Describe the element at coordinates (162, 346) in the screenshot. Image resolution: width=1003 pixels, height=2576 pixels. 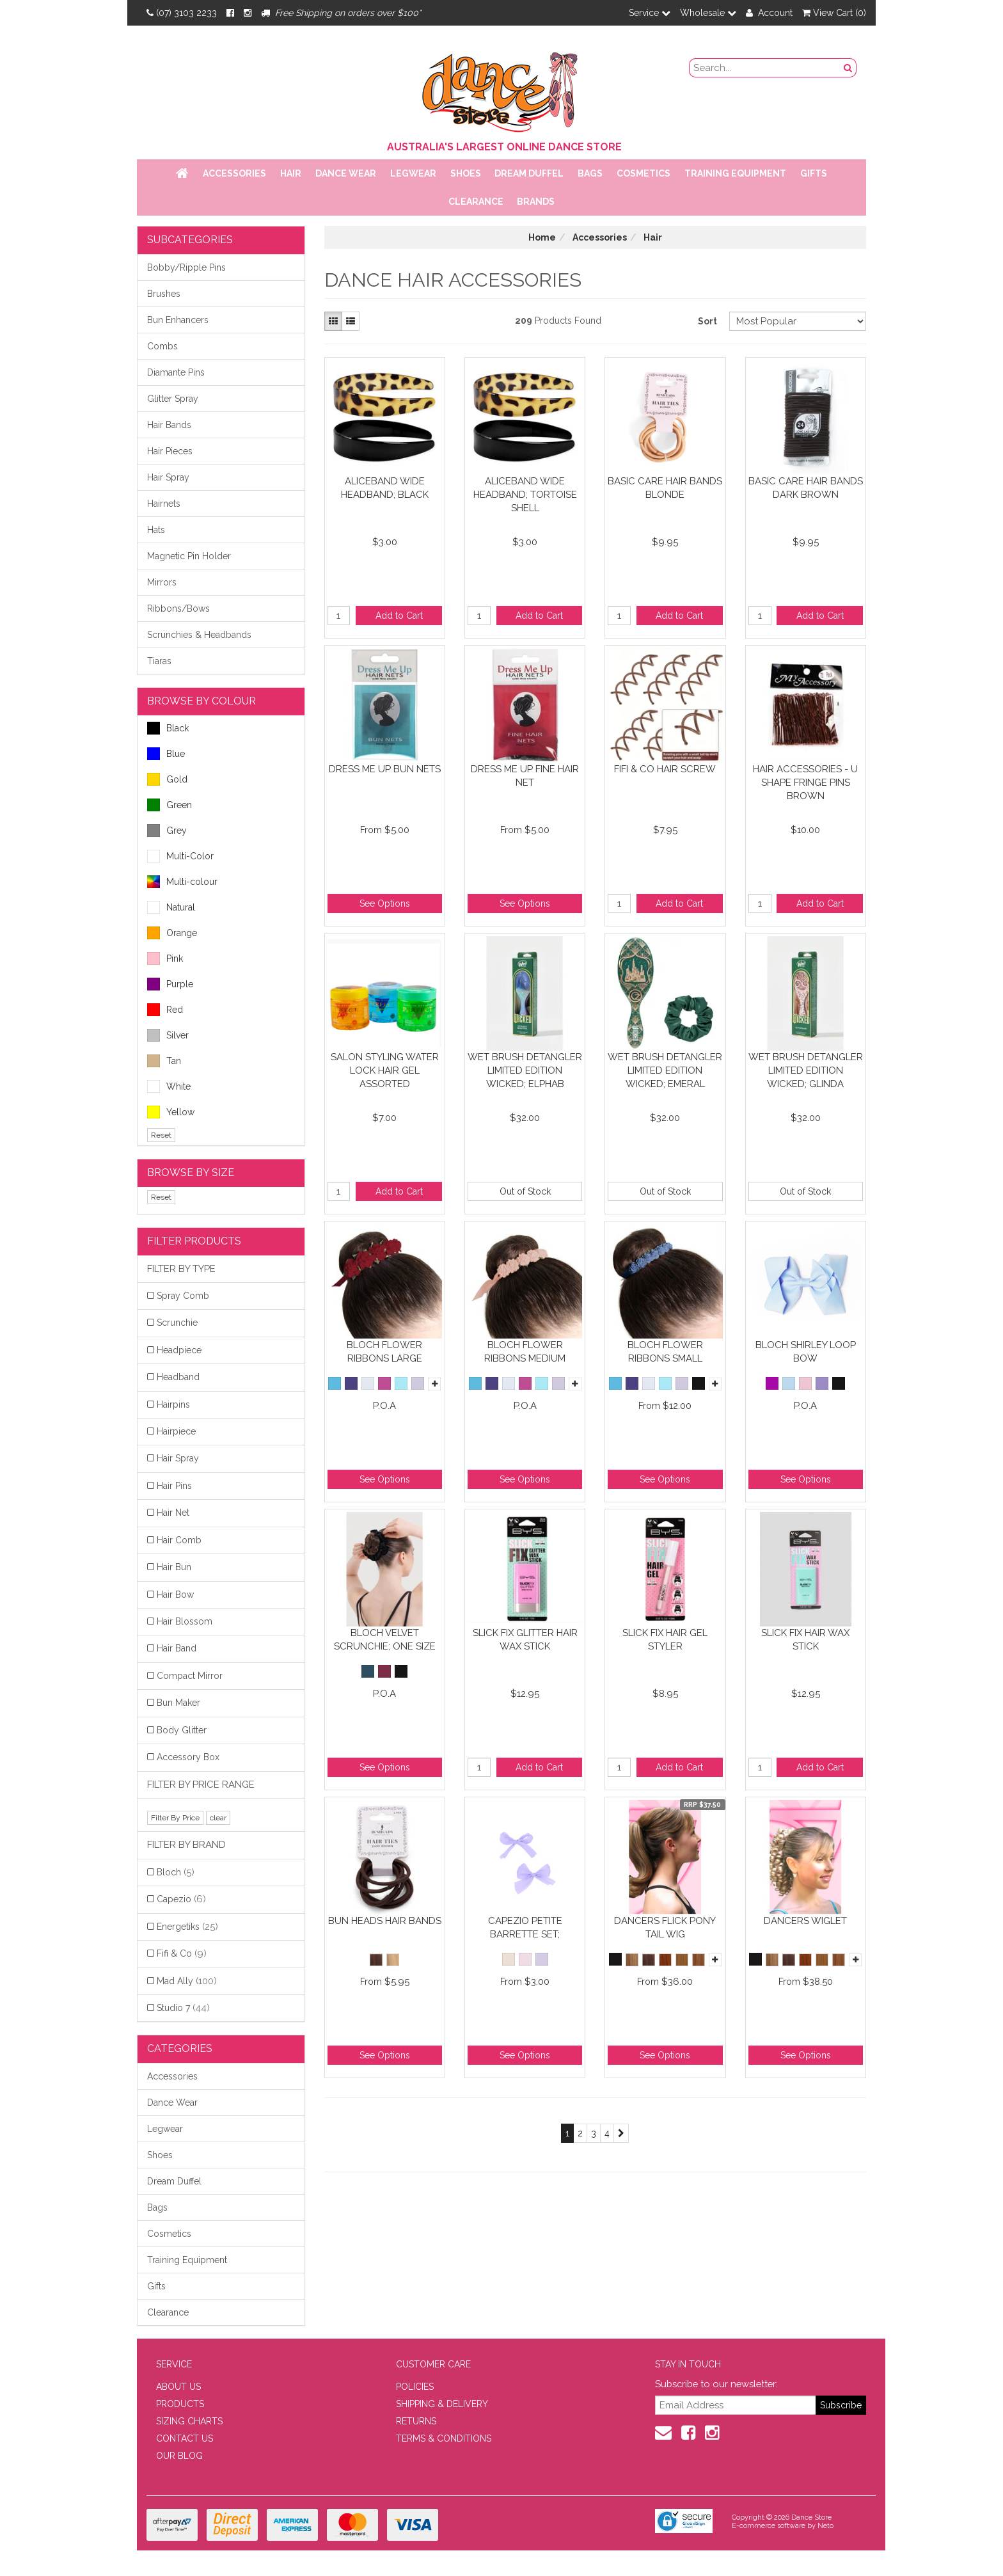
I see `Combs` at that location.